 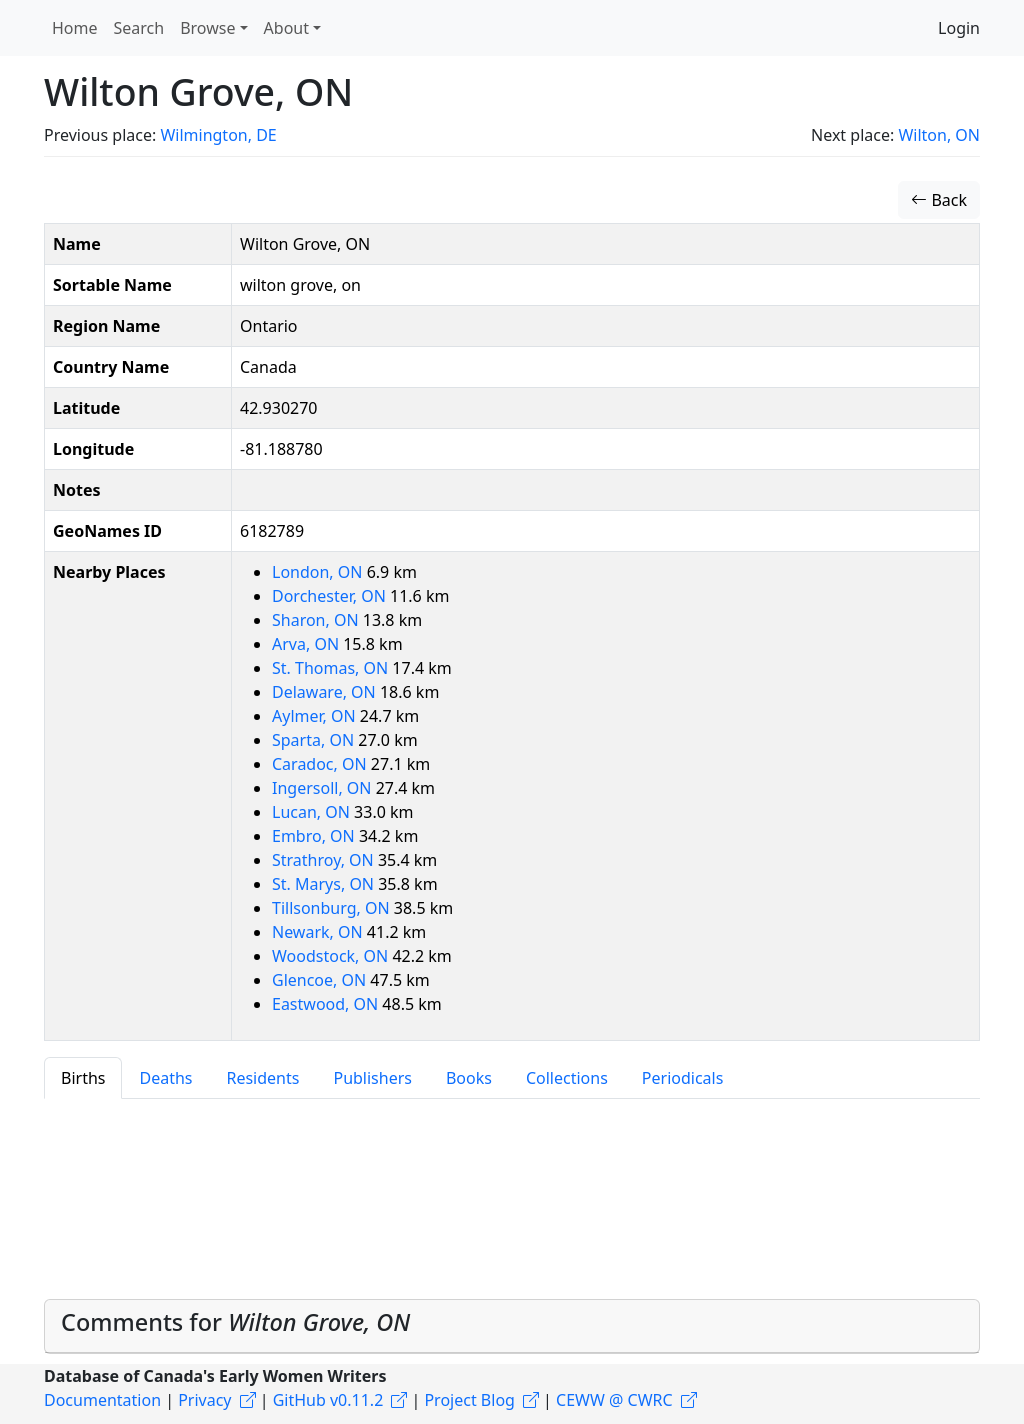 I want to click on Periodicals [tab], so click(x=683, y=1078).